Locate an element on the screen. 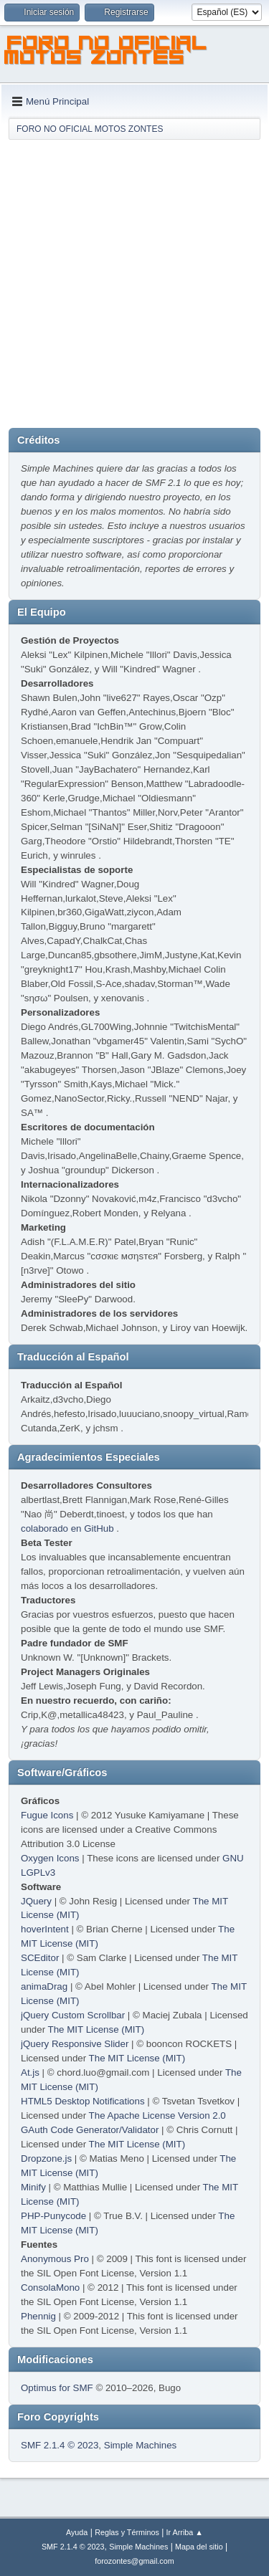  Ayuda is located at coordinates (77, 2532).